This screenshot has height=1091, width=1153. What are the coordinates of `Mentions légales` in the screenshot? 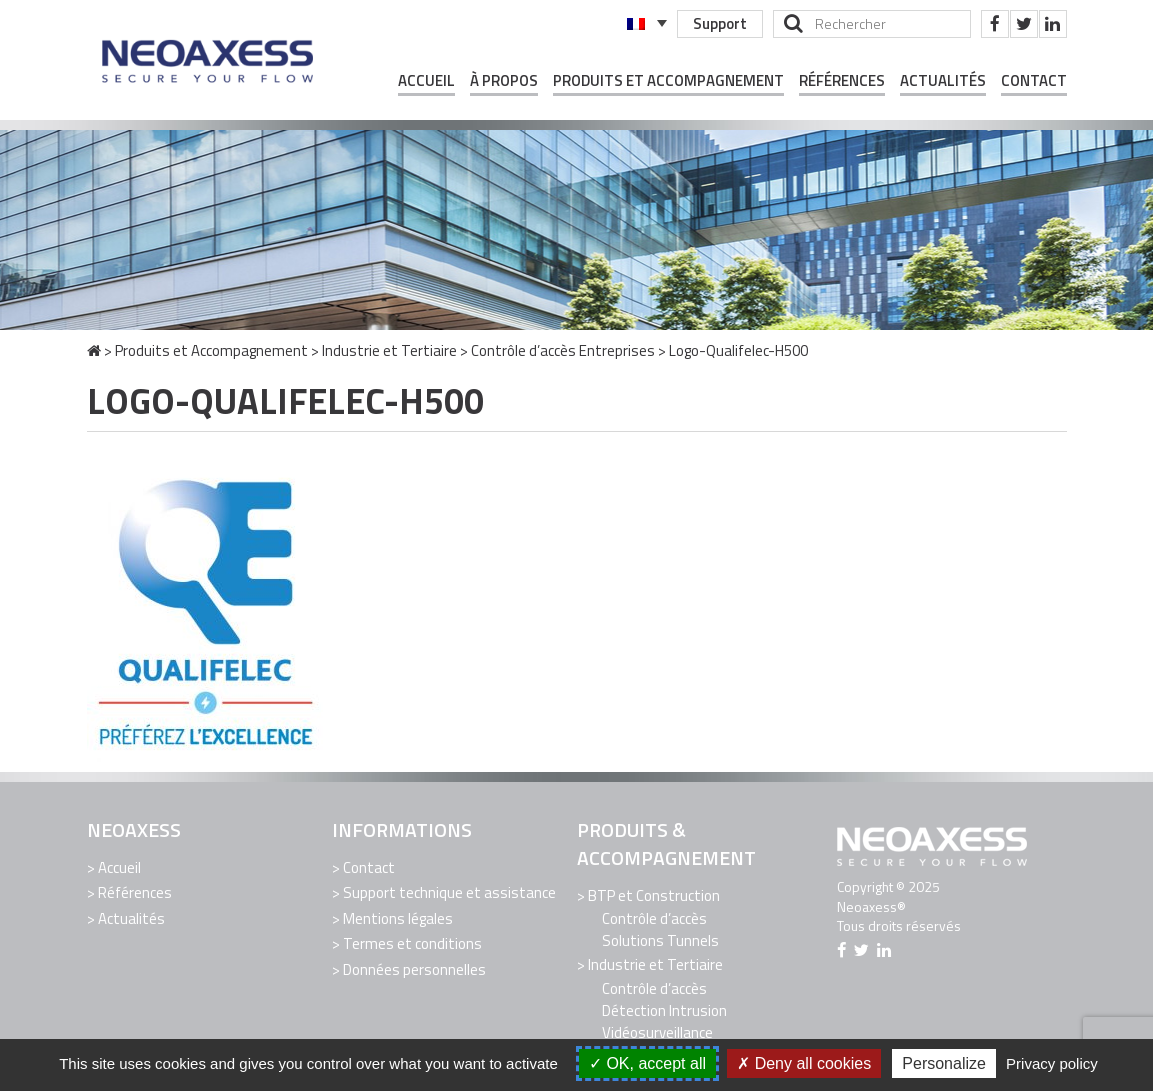 It's located at (398, 918).